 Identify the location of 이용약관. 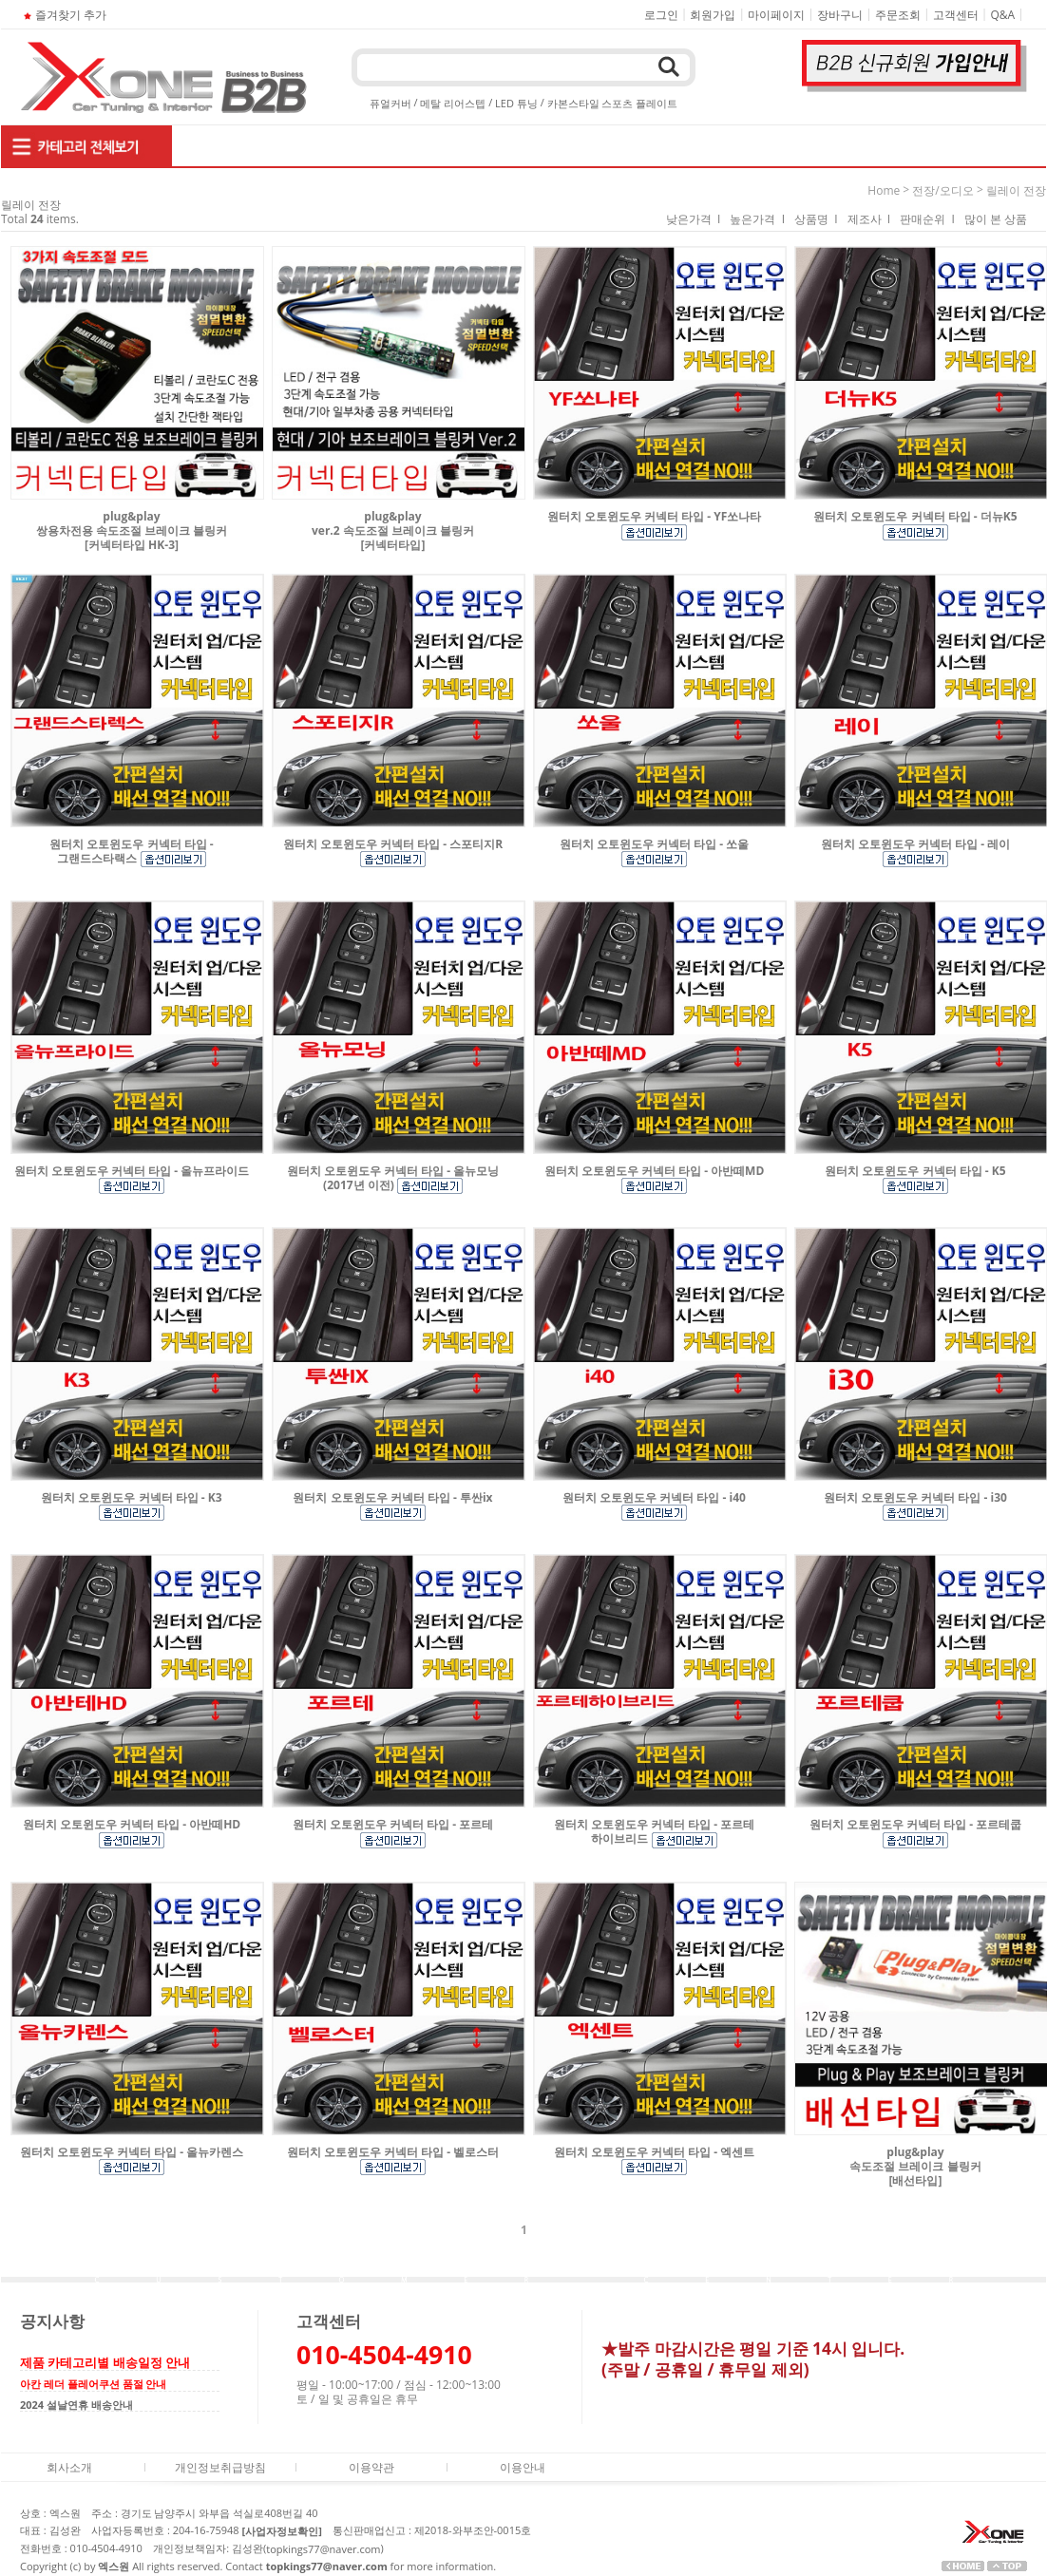
(371, 2466).